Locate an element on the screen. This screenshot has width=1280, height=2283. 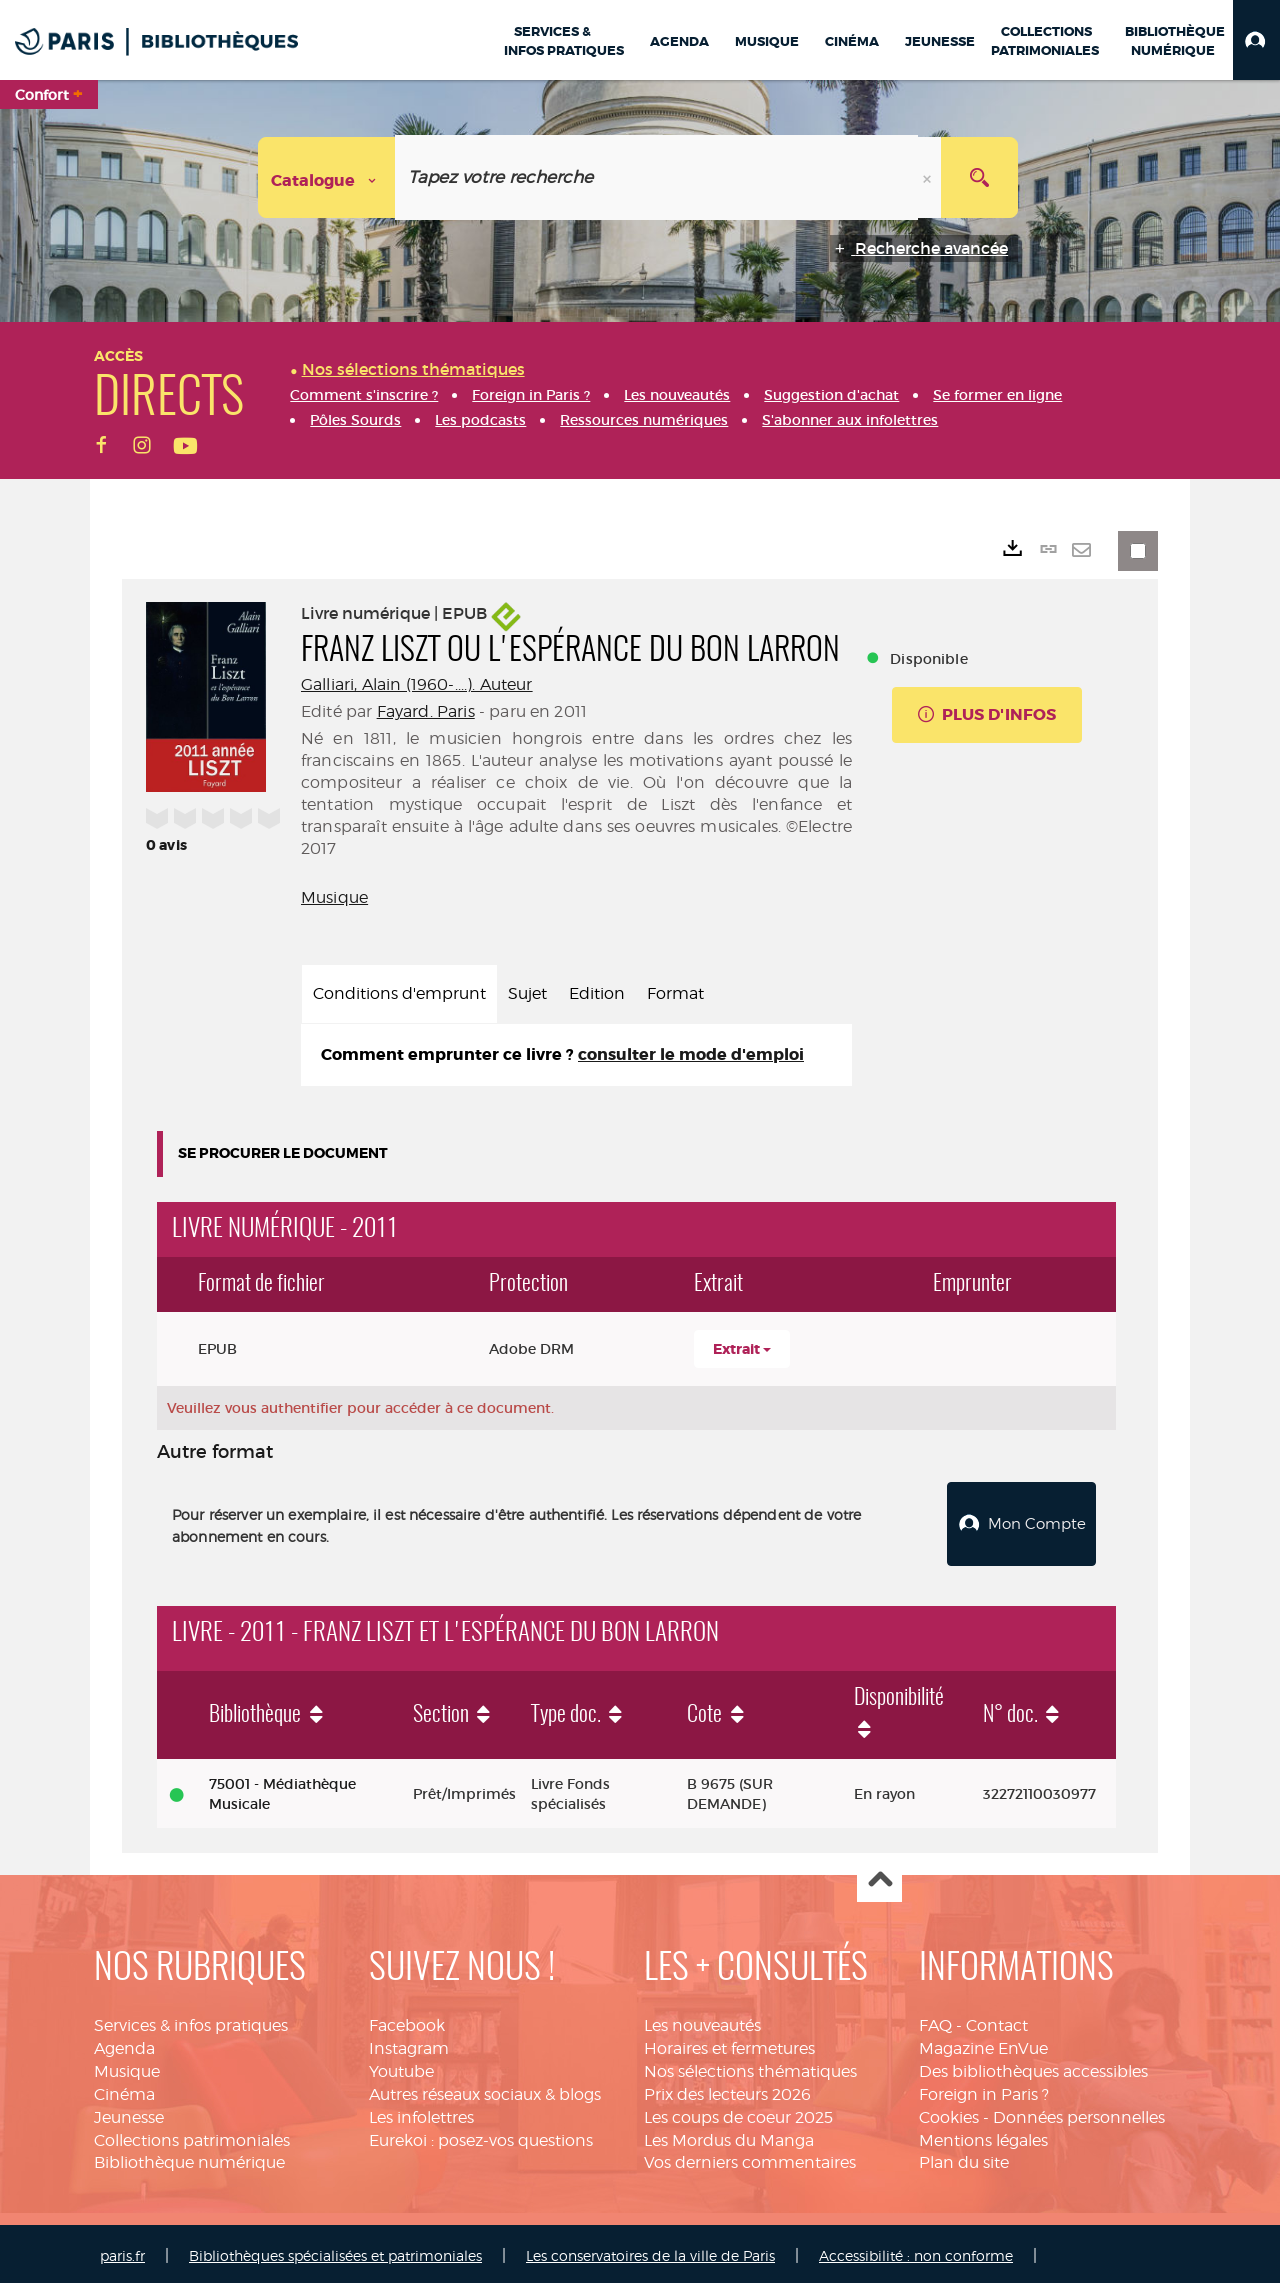
Musique is located at coordinates (334, 897).